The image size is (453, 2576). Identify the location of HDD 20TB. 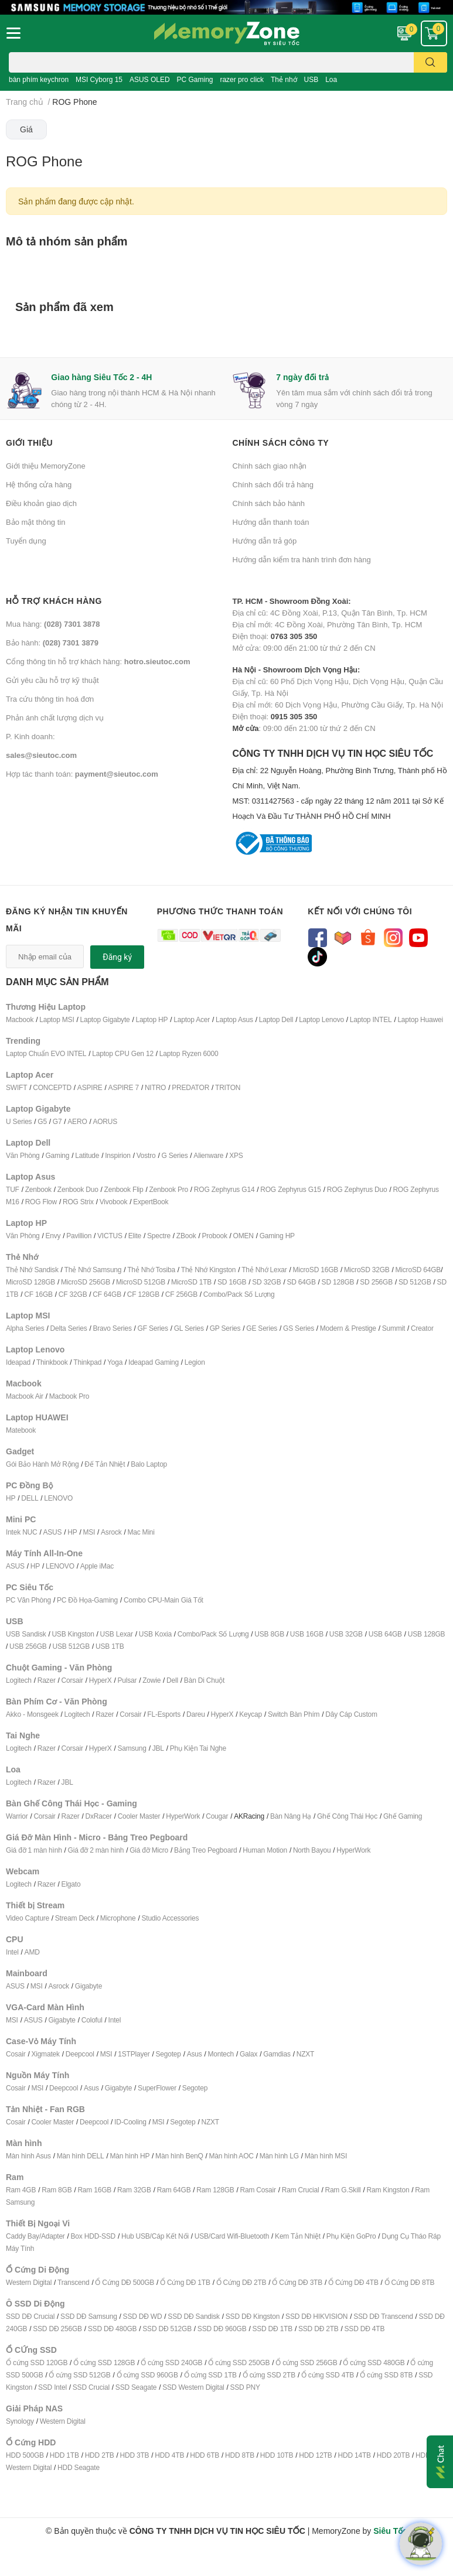
(393, 2455).